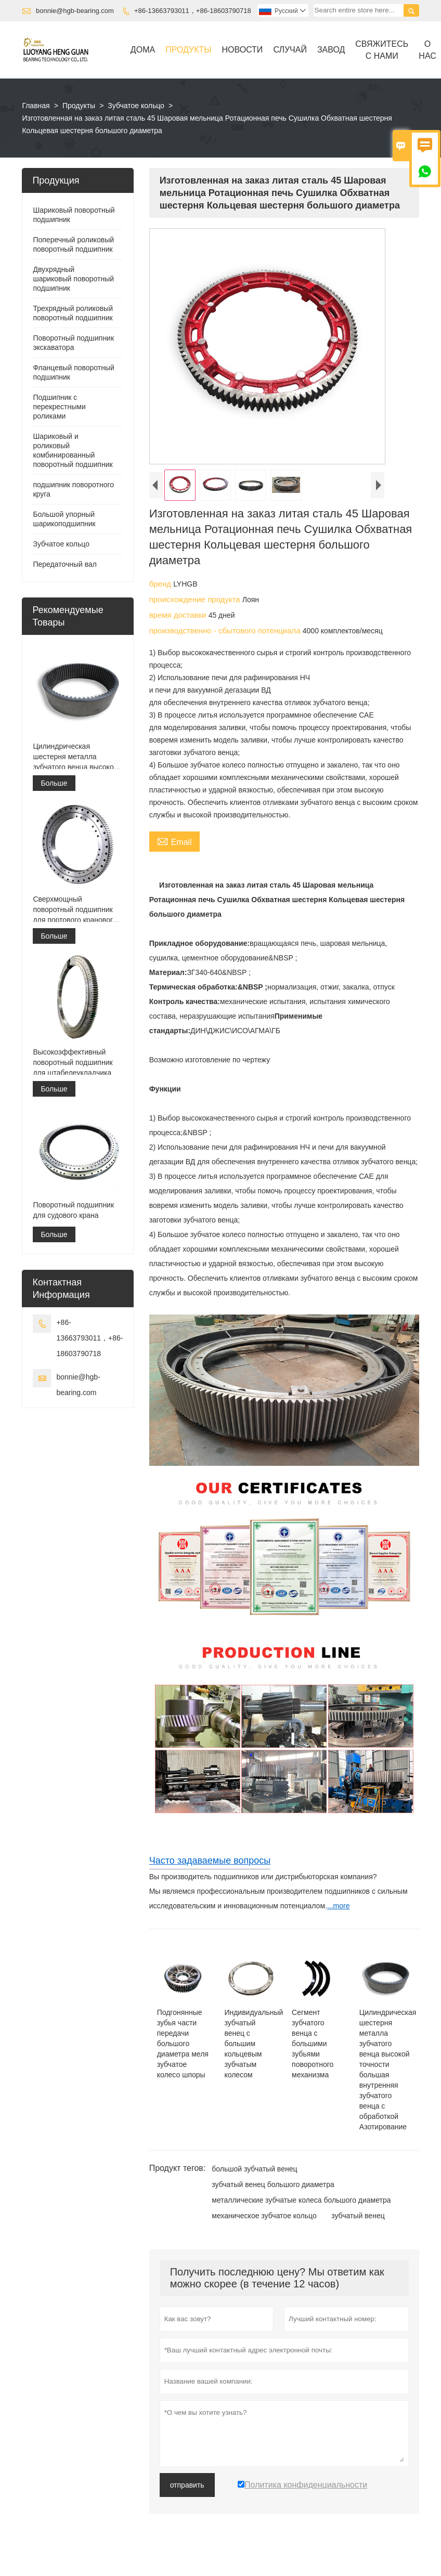 This screenshot has height=2576, width=441. What do you see at coordinates (338, 1906) in the screenshot?
I see `...more` at bounding box center [338, 1906].